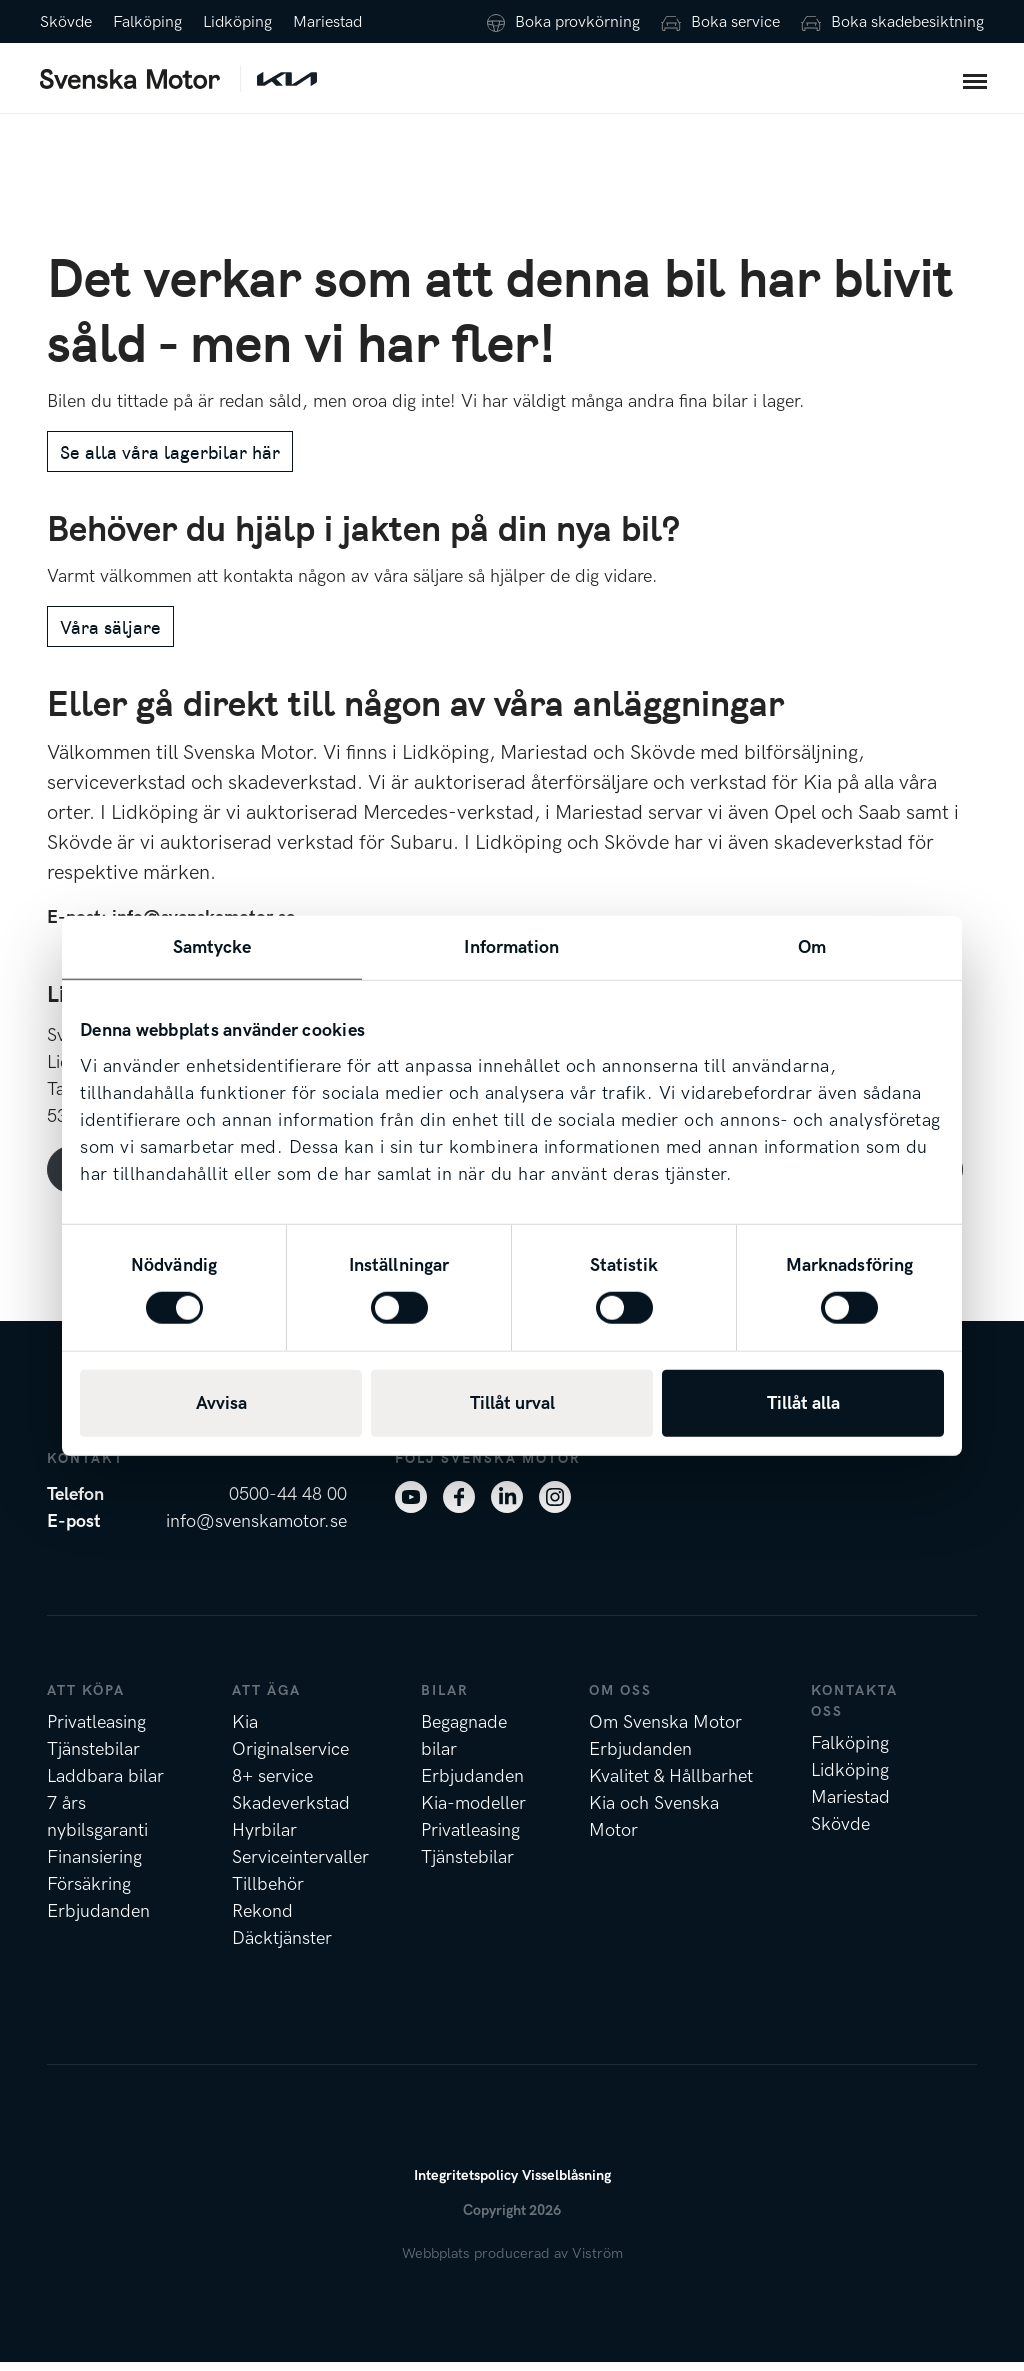 The height and width of the screenshot is (2371, 1024). Describe the element at coordinates (288, 1503) in the screenshot. I see `0500-44 48 00` at that location.